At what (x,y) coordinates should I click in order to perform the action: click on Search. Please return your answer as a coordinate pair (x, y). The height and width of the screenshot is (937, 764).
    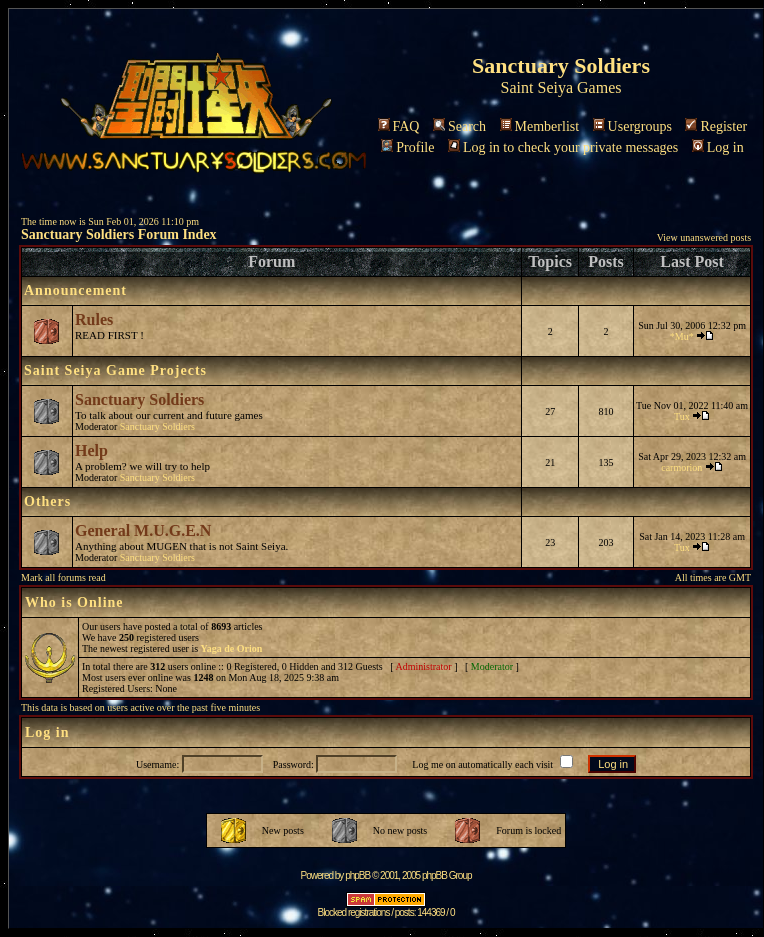
    Looking at the image, I should click on (459, 126).